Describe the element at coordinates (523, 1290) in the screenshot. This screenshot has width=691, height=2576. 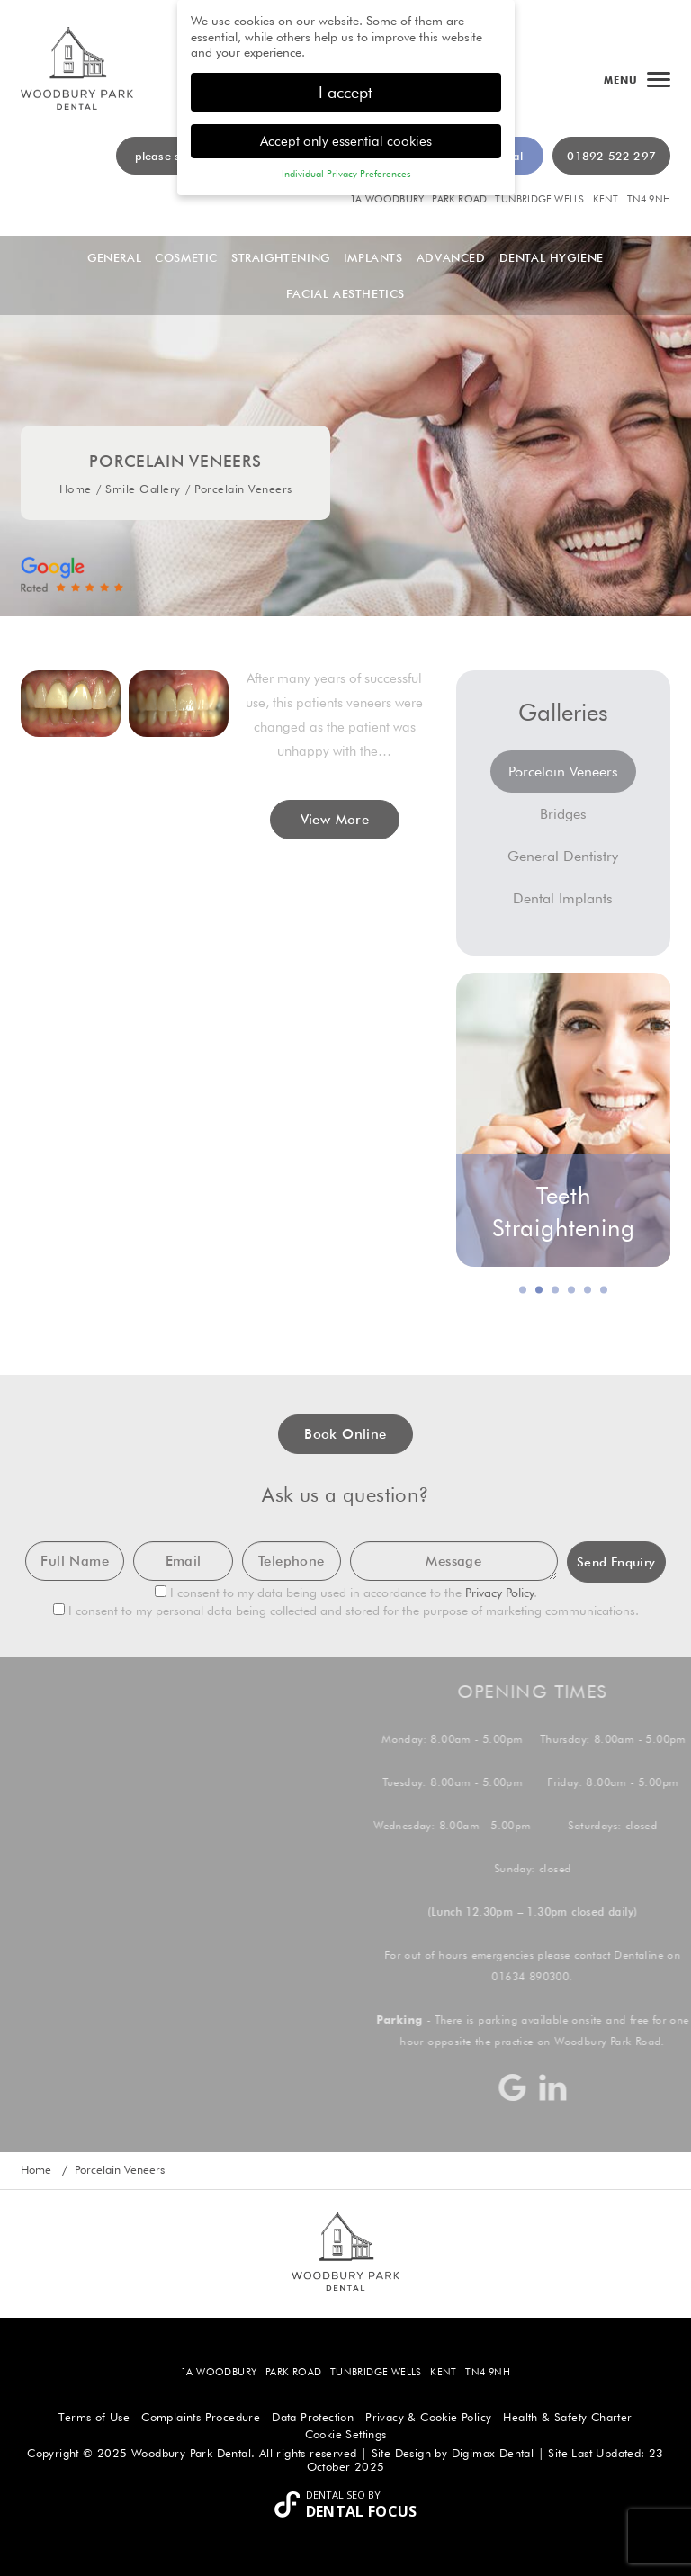
I see `1 [button]` at that location.